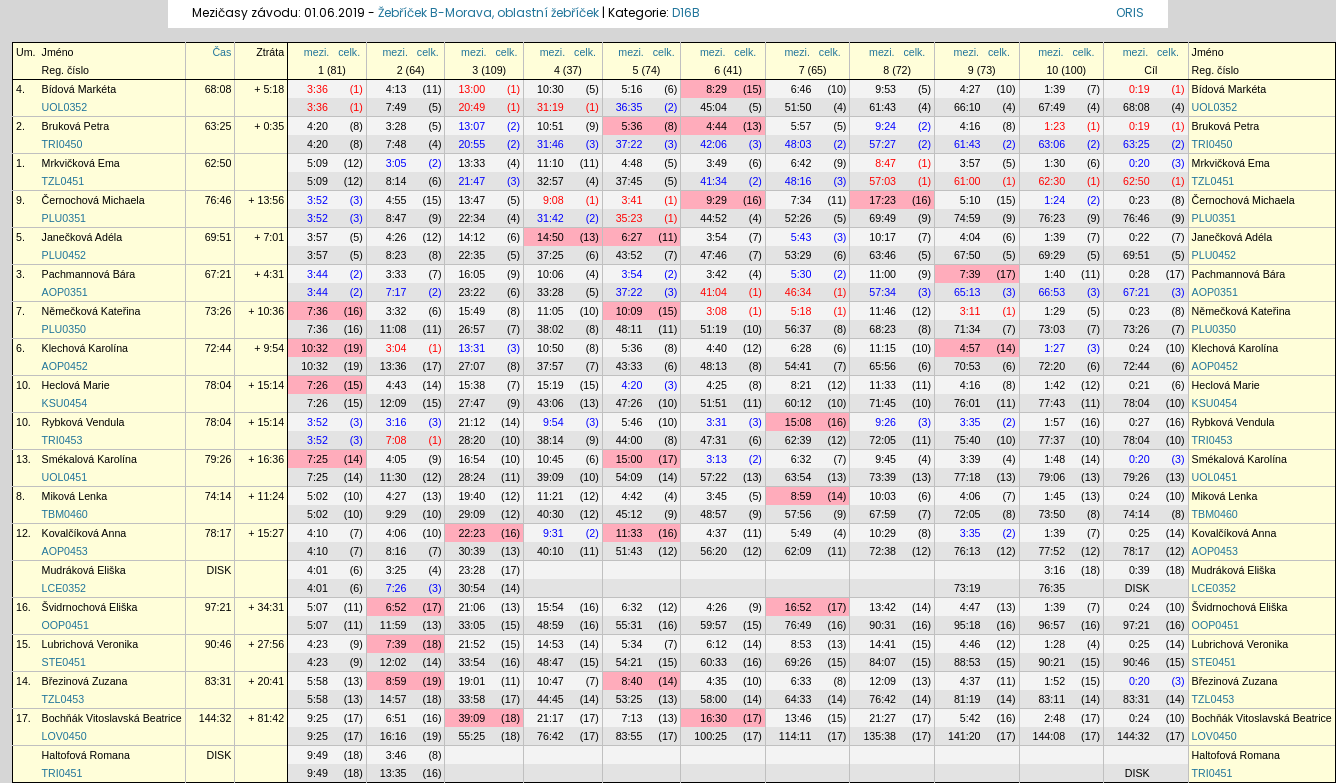 The image size is (1336, 783). Describe the element at coordinates (967, 403) in the screenshot. I see `76:01` at that location.